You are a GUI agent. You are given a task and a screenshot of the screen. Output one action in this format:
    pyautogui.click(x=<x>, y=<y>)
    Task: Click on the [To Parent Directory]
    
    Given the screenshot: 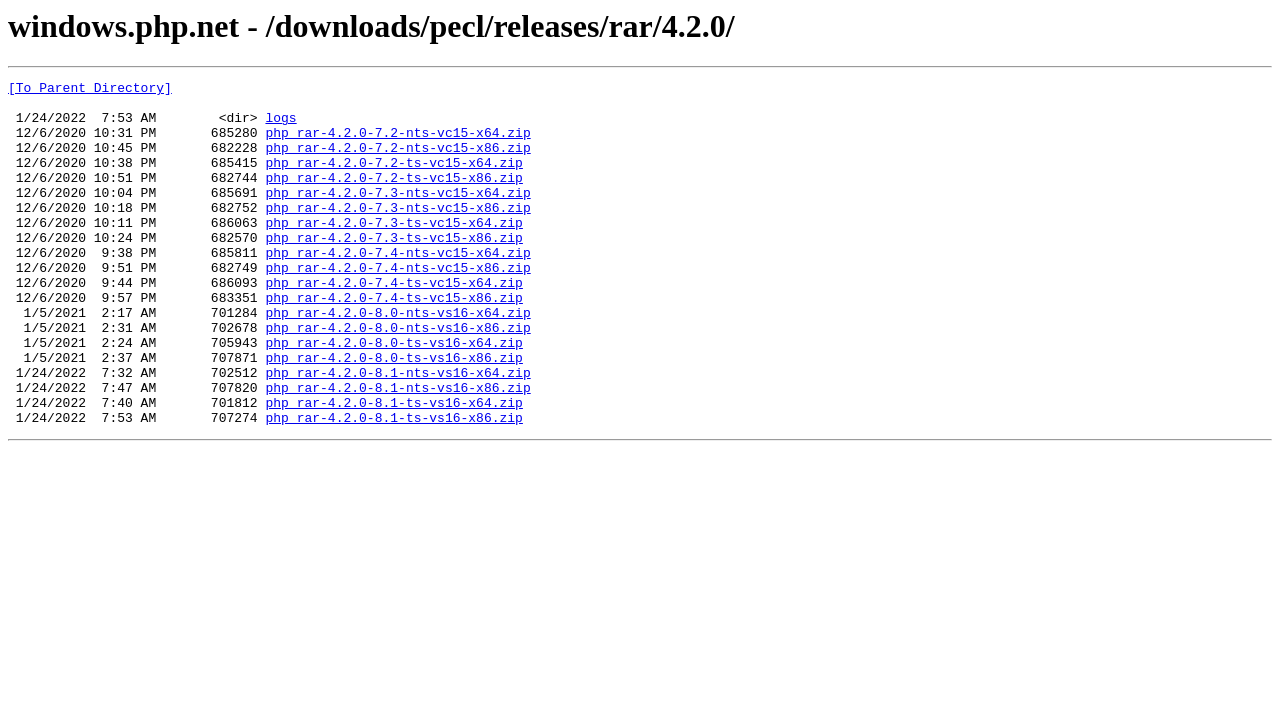 What is the action you would take?
    pyautogui.click(x=90, y=90)
    